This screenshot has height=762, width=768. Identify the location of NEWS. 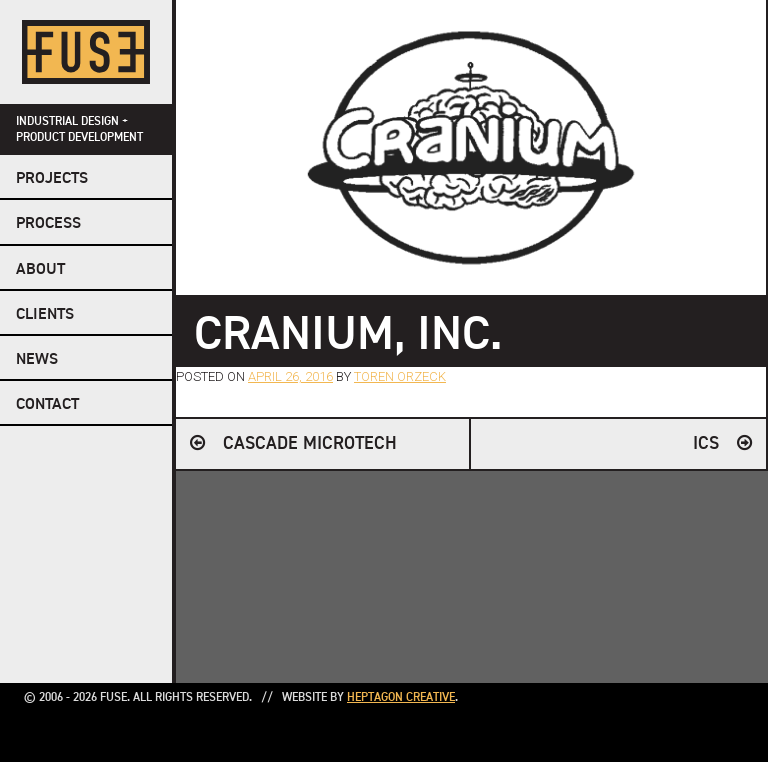
(37, 360).